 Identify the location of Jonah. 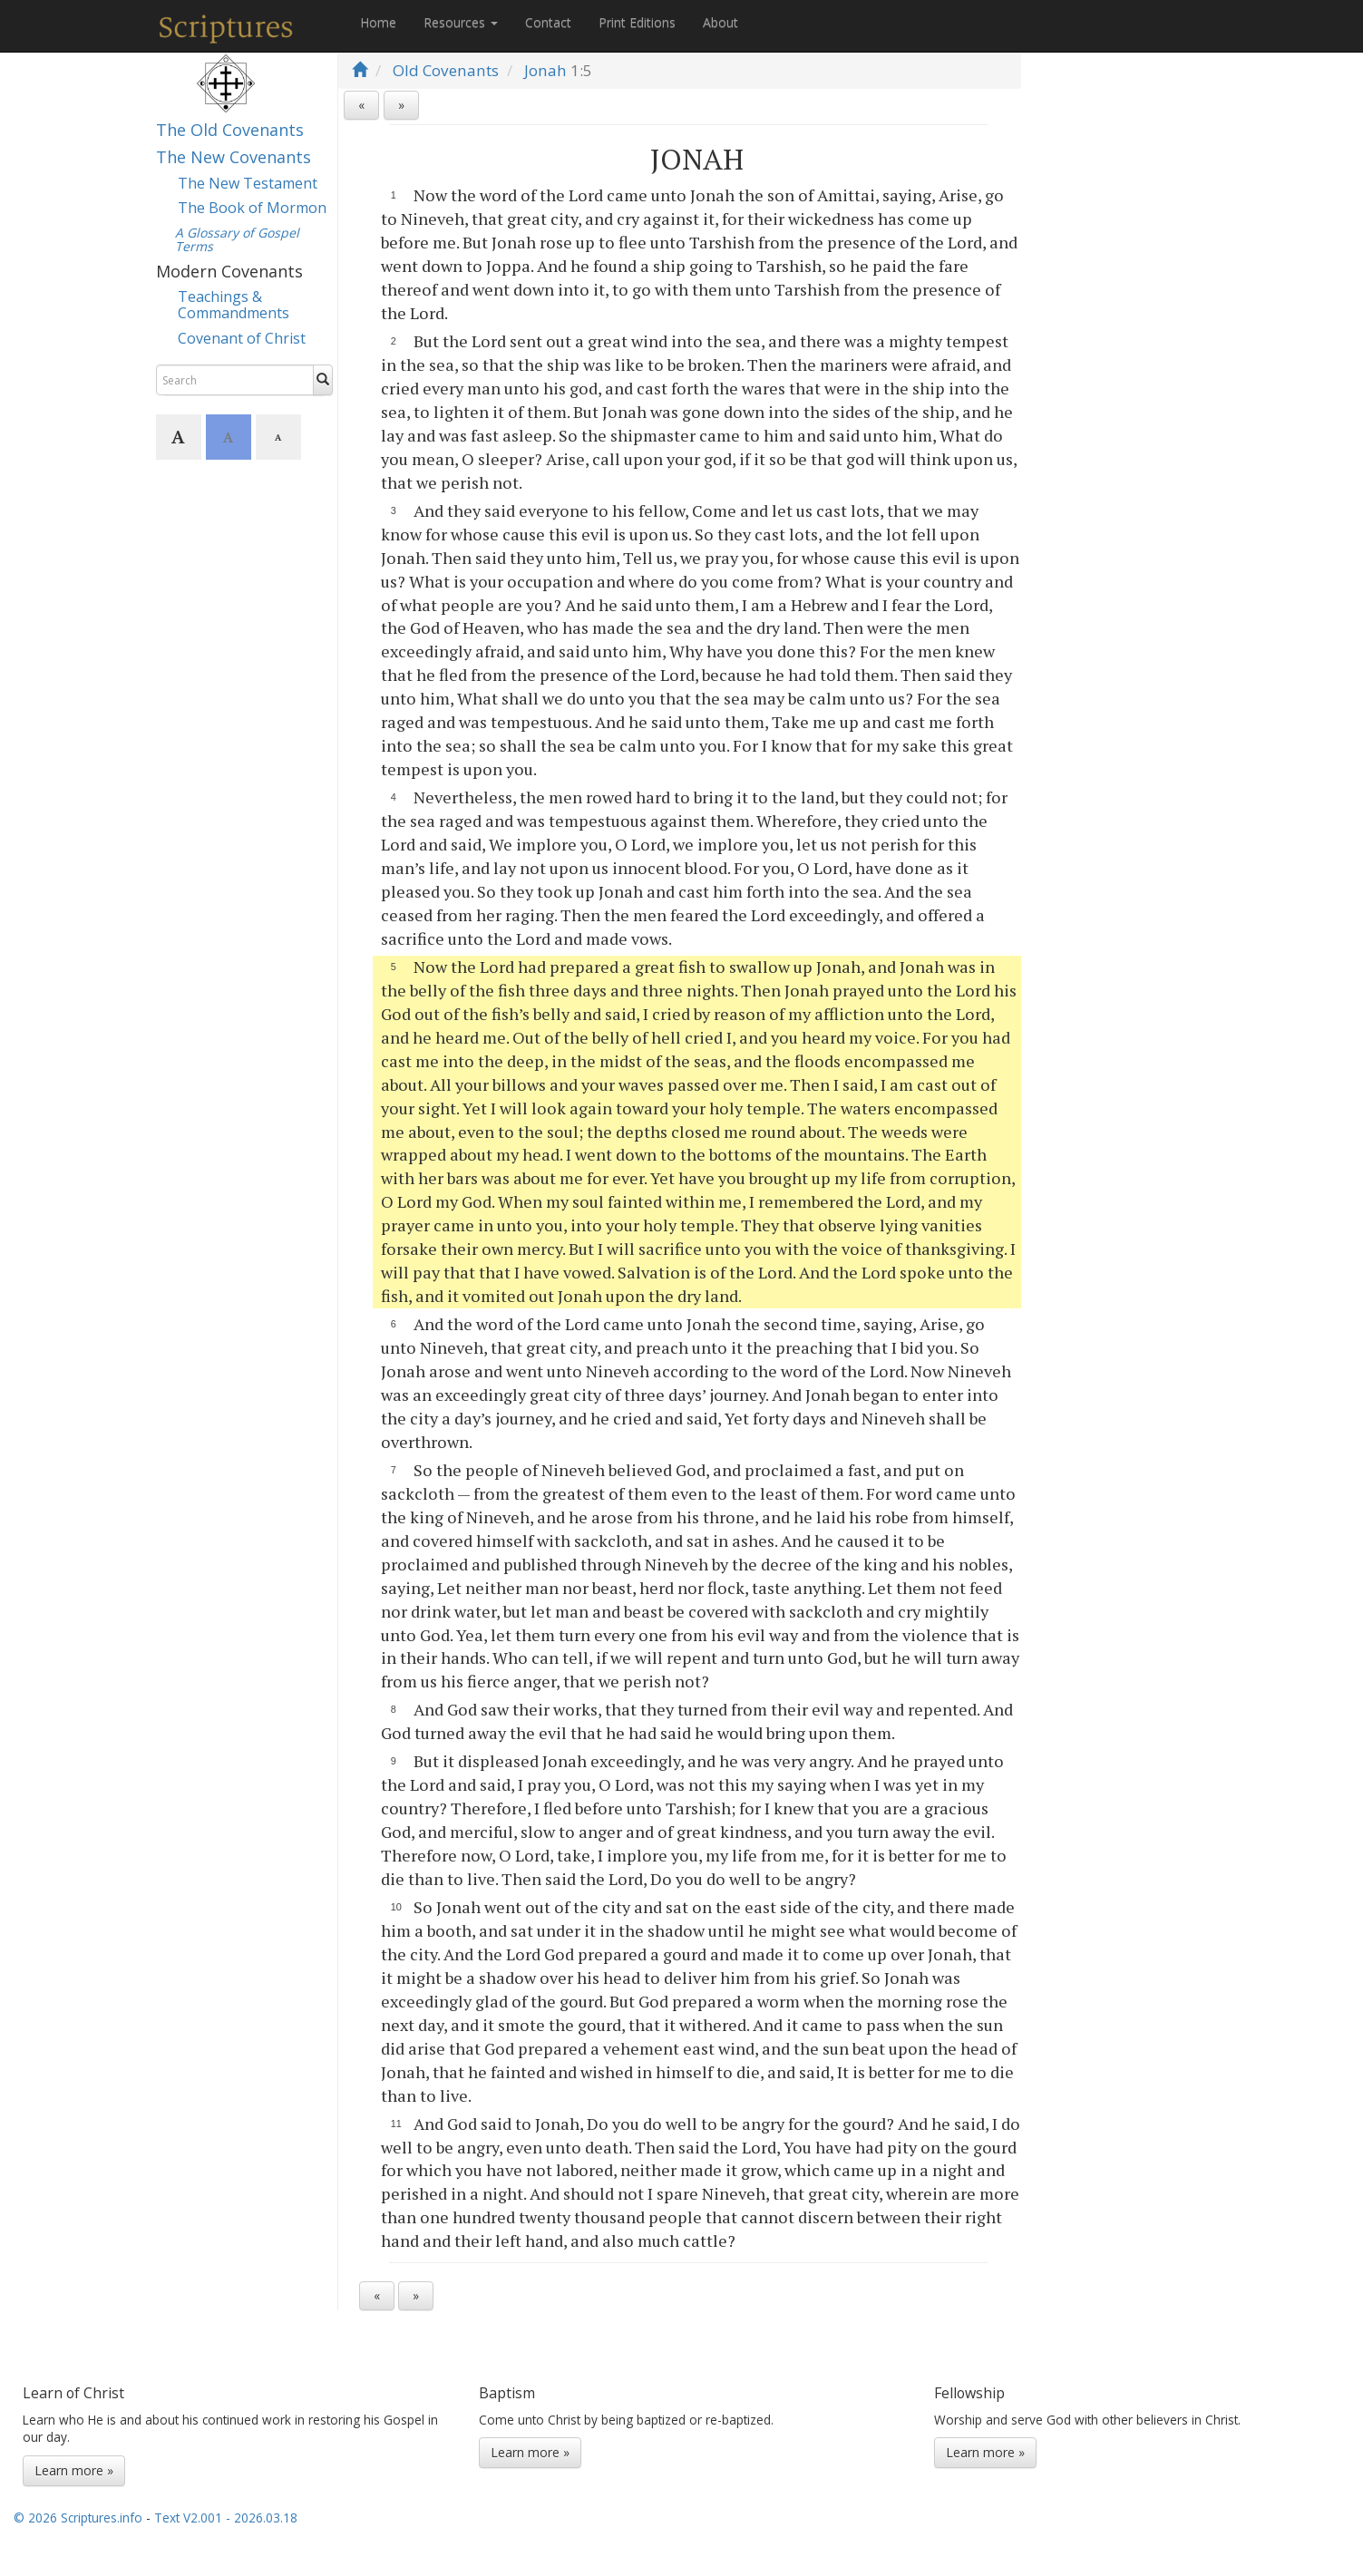
(545, 70).